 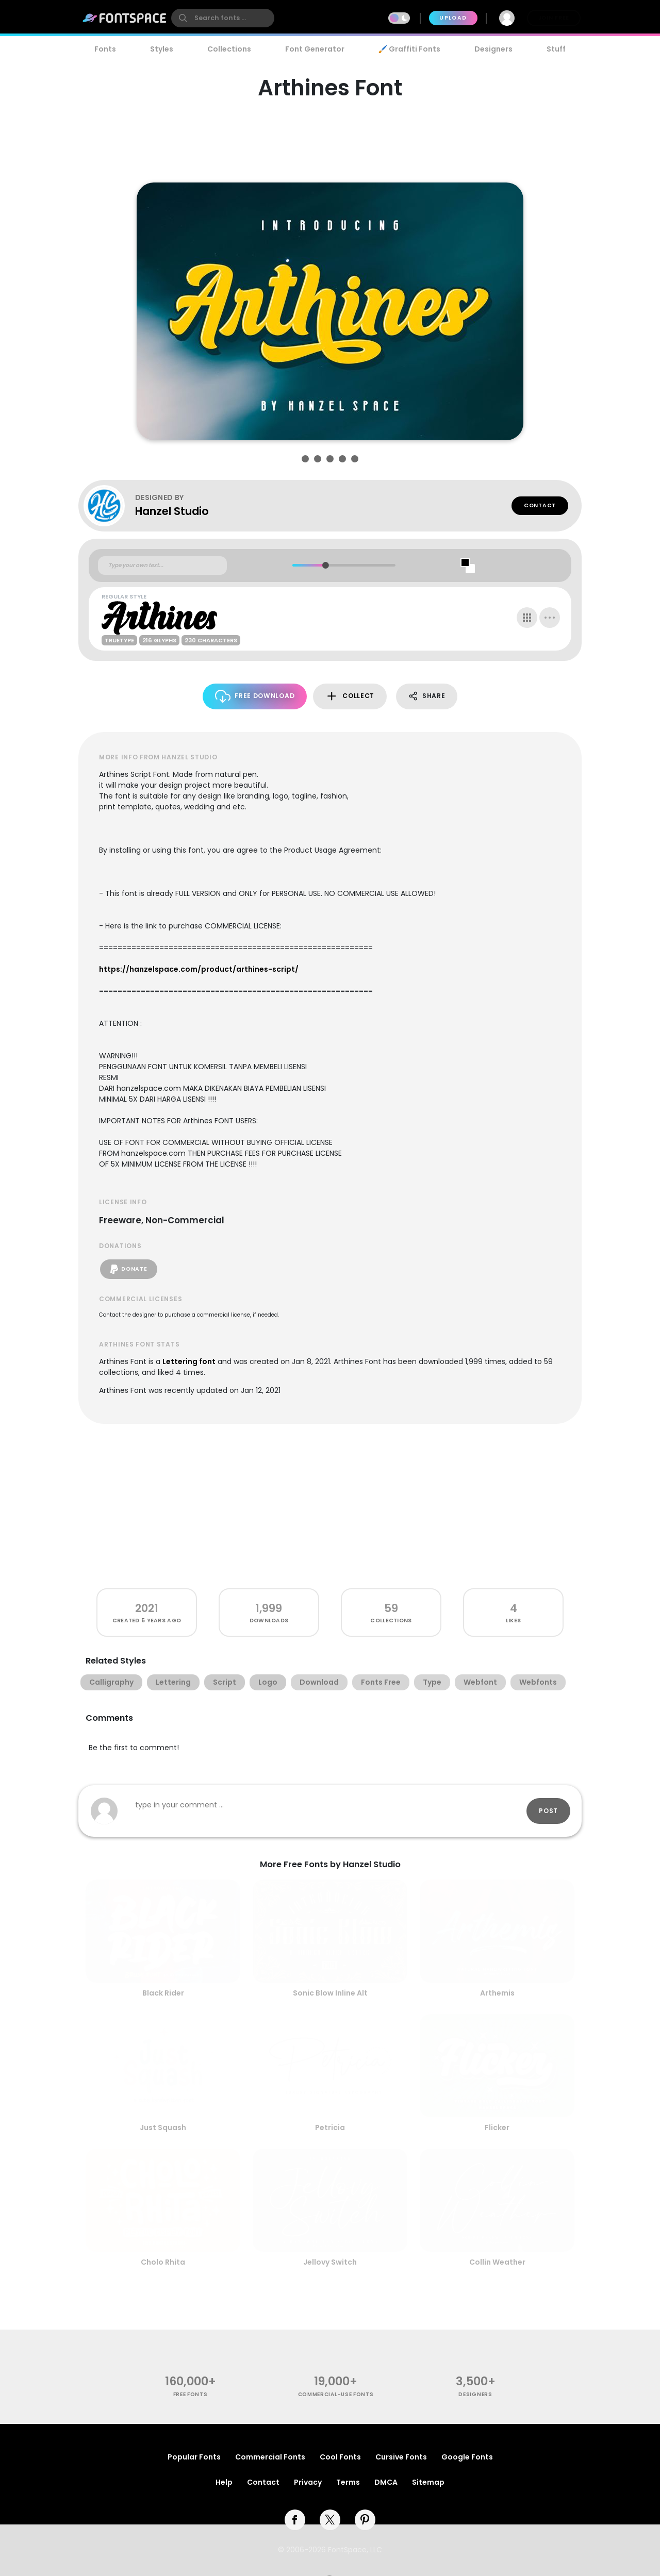 I want to click on Hanzel Studio, so click(x=172, y=511).